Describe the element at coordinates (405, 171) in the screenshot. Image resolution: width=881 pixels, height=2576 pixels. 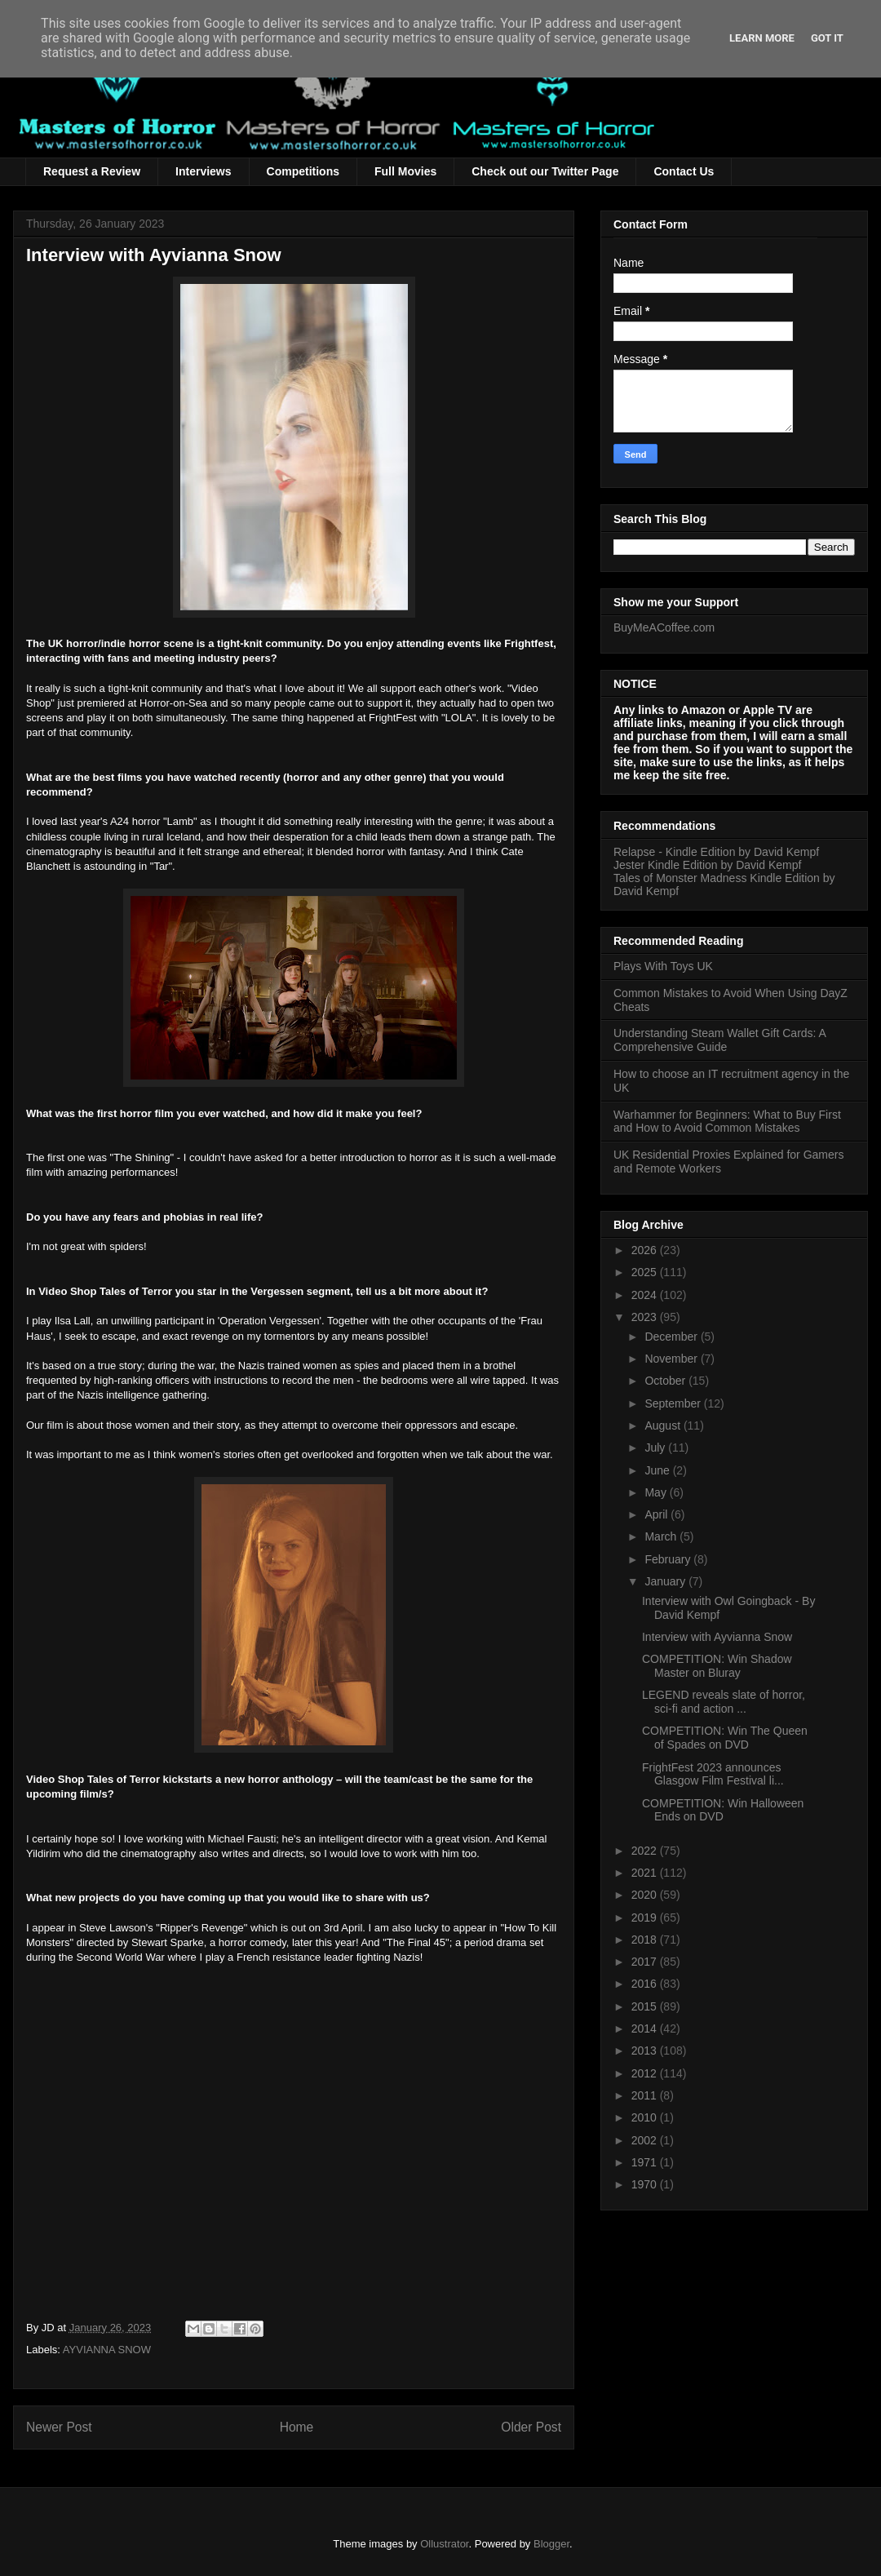
I see `Full Movies` at that location.